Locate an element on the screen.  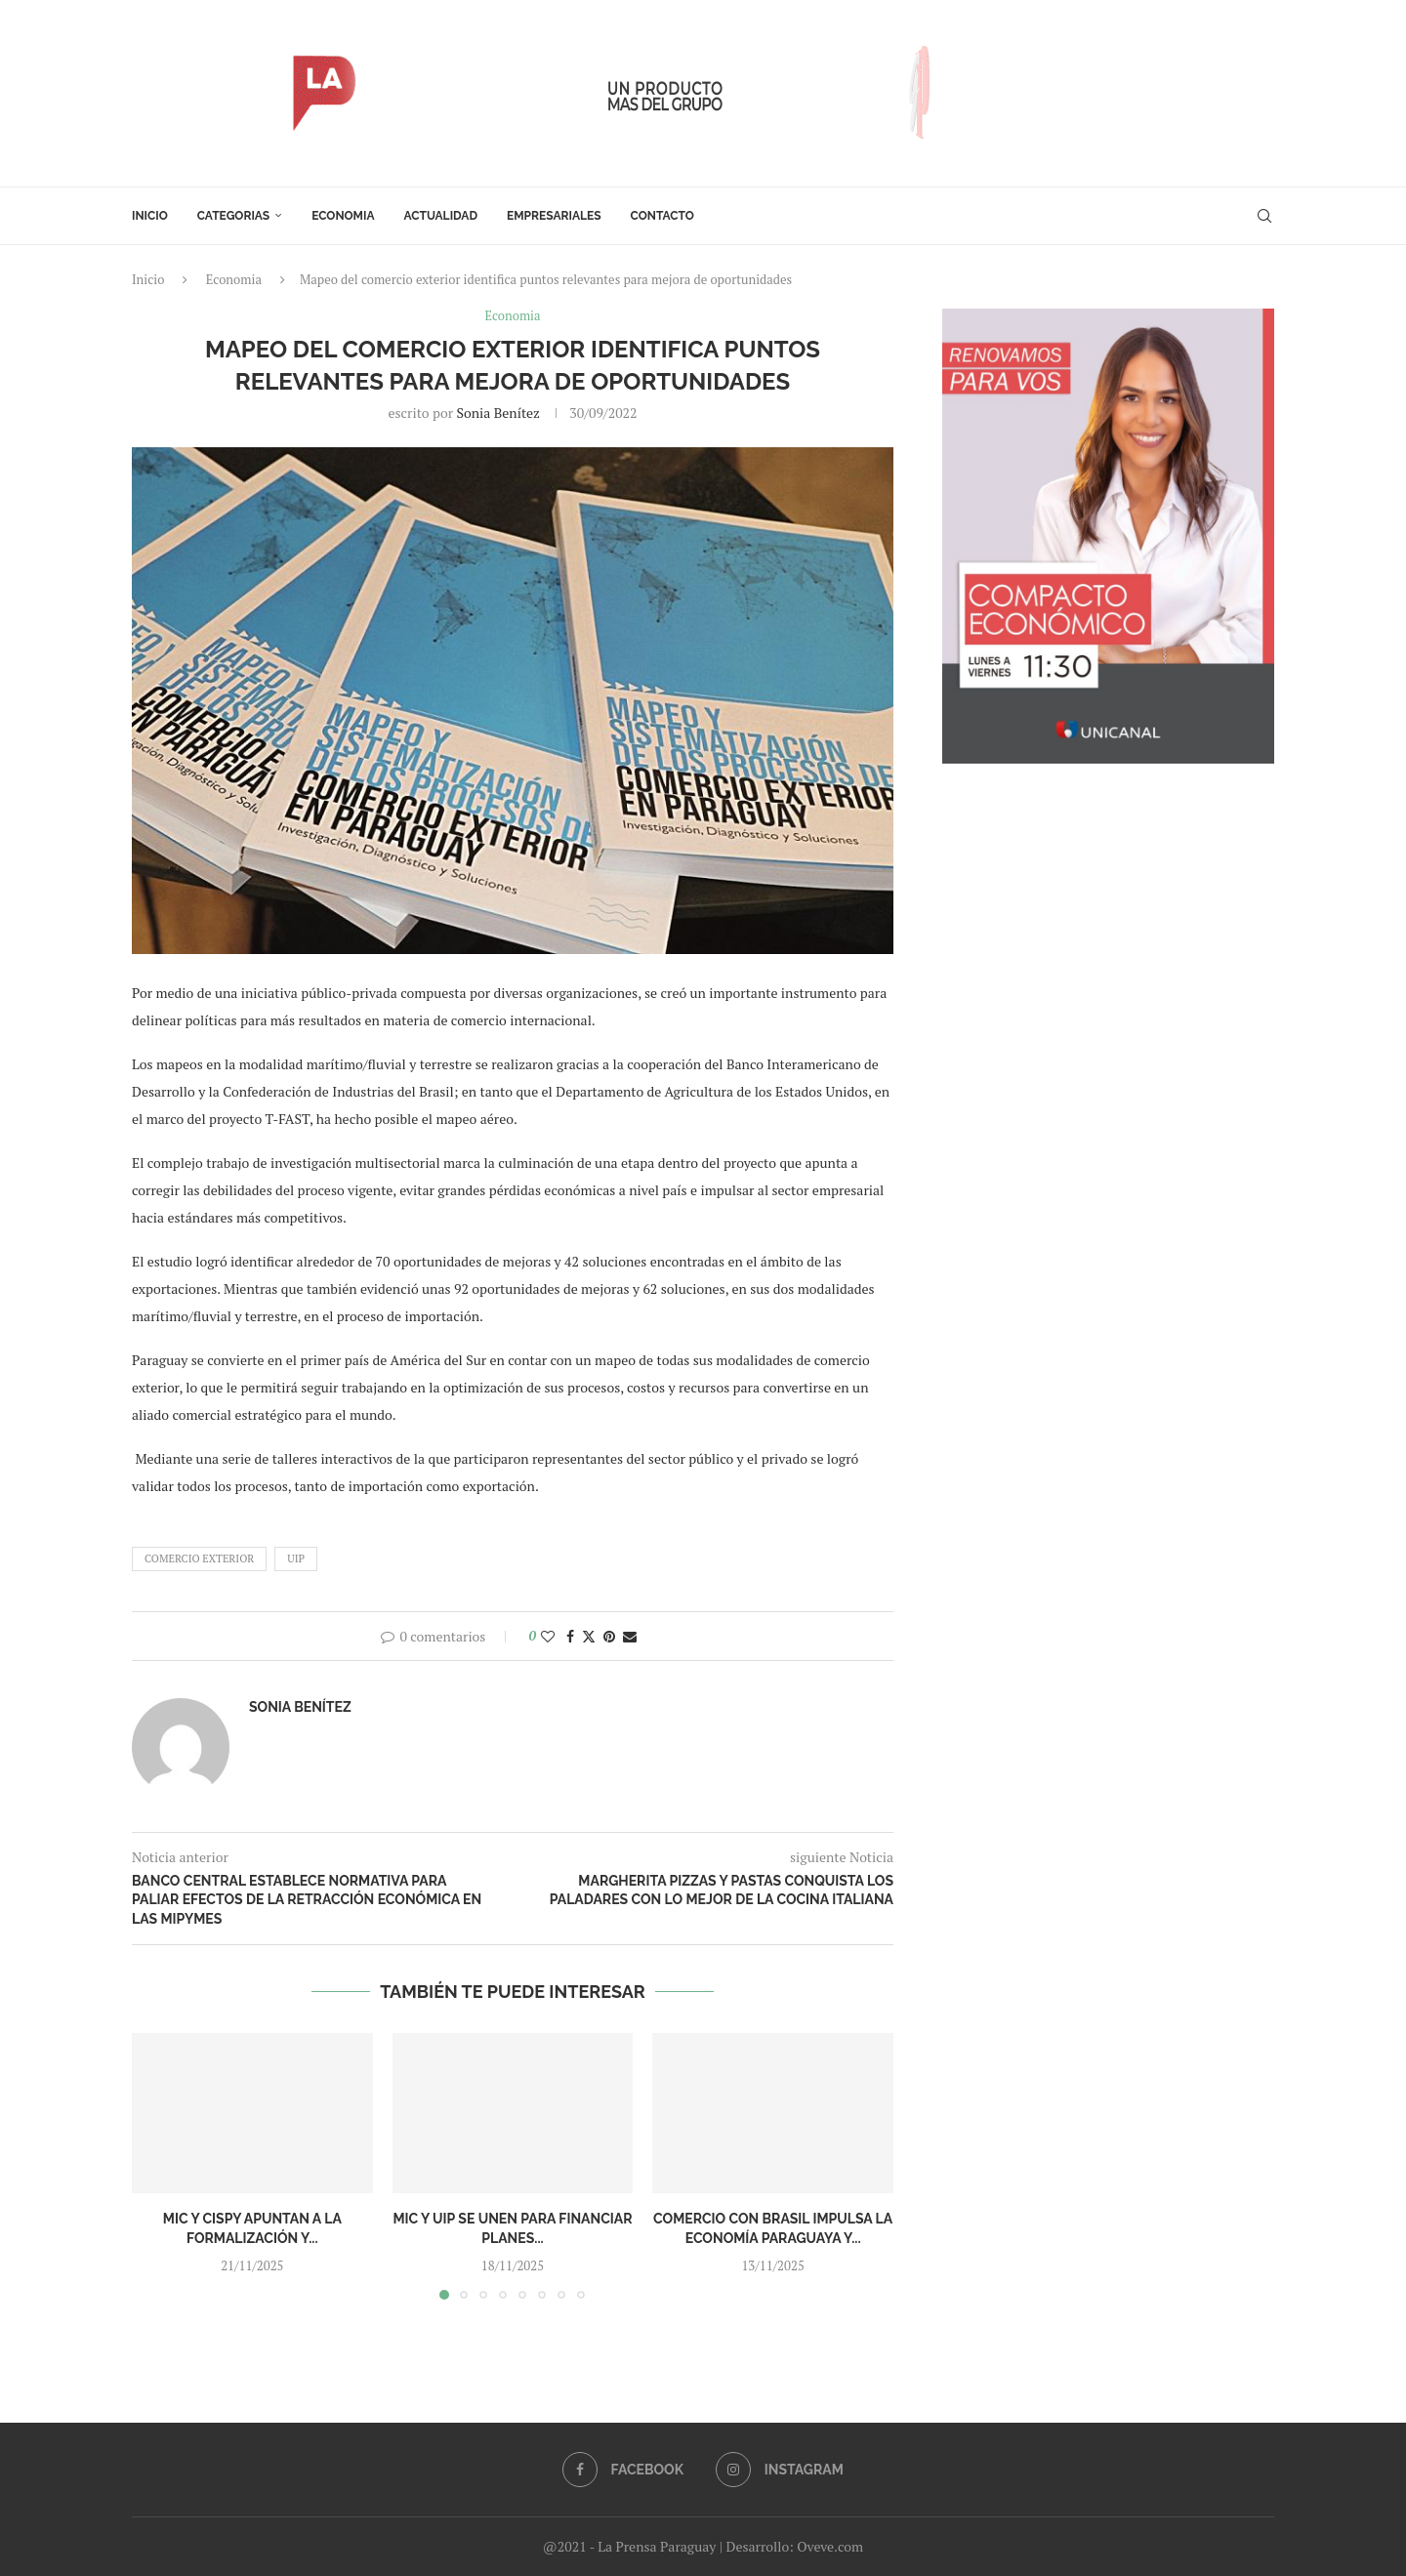
Empresariales is located at coordinates (554, 216).